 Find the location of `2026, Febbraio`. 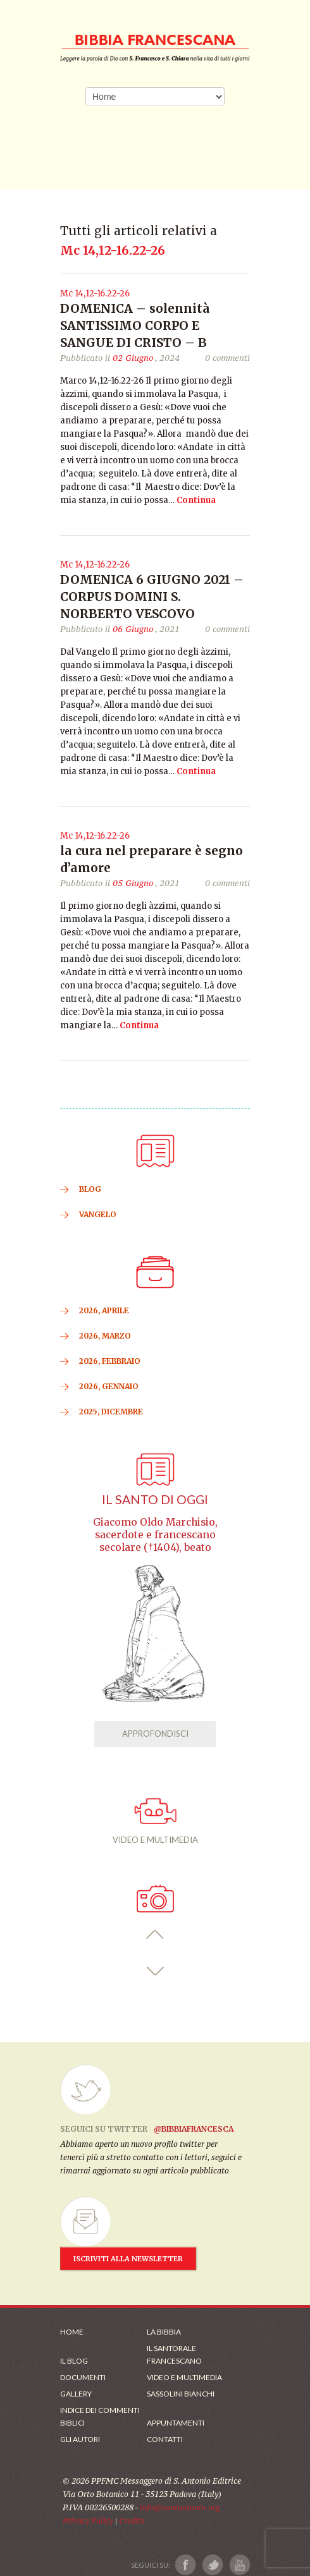

2026, Febbraio is located at coordinates (109, 1361).